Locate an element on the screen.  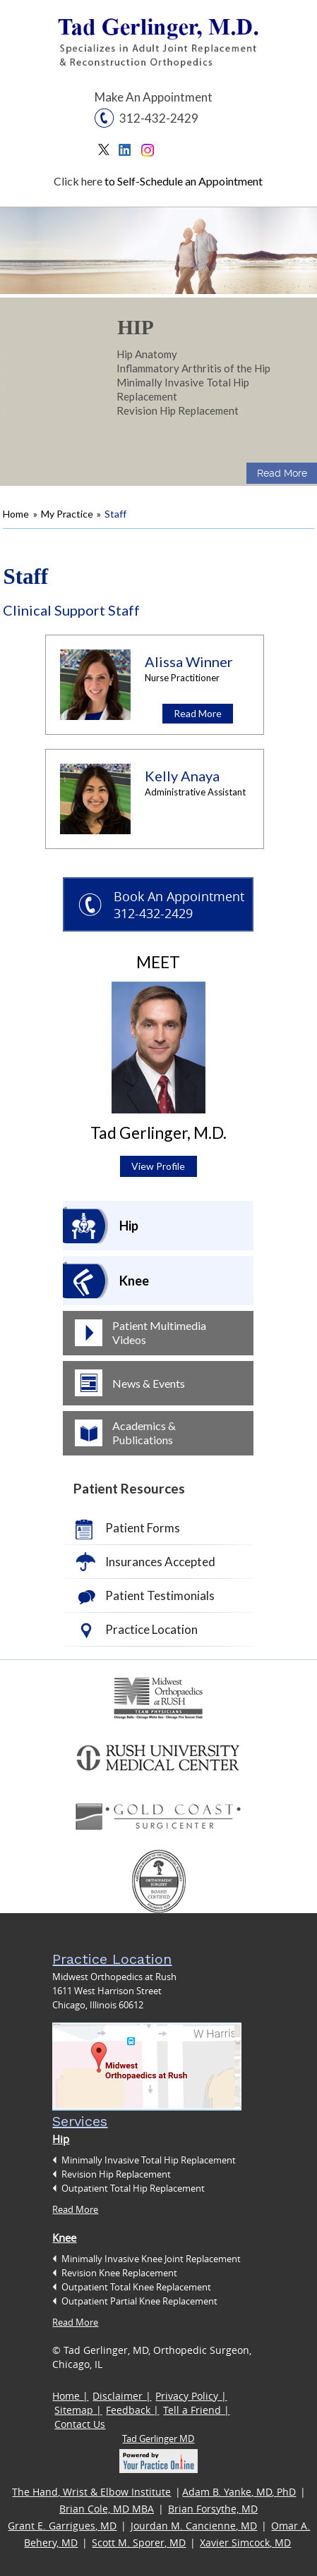
Sitemap | is located at coordinates (78, 2410).